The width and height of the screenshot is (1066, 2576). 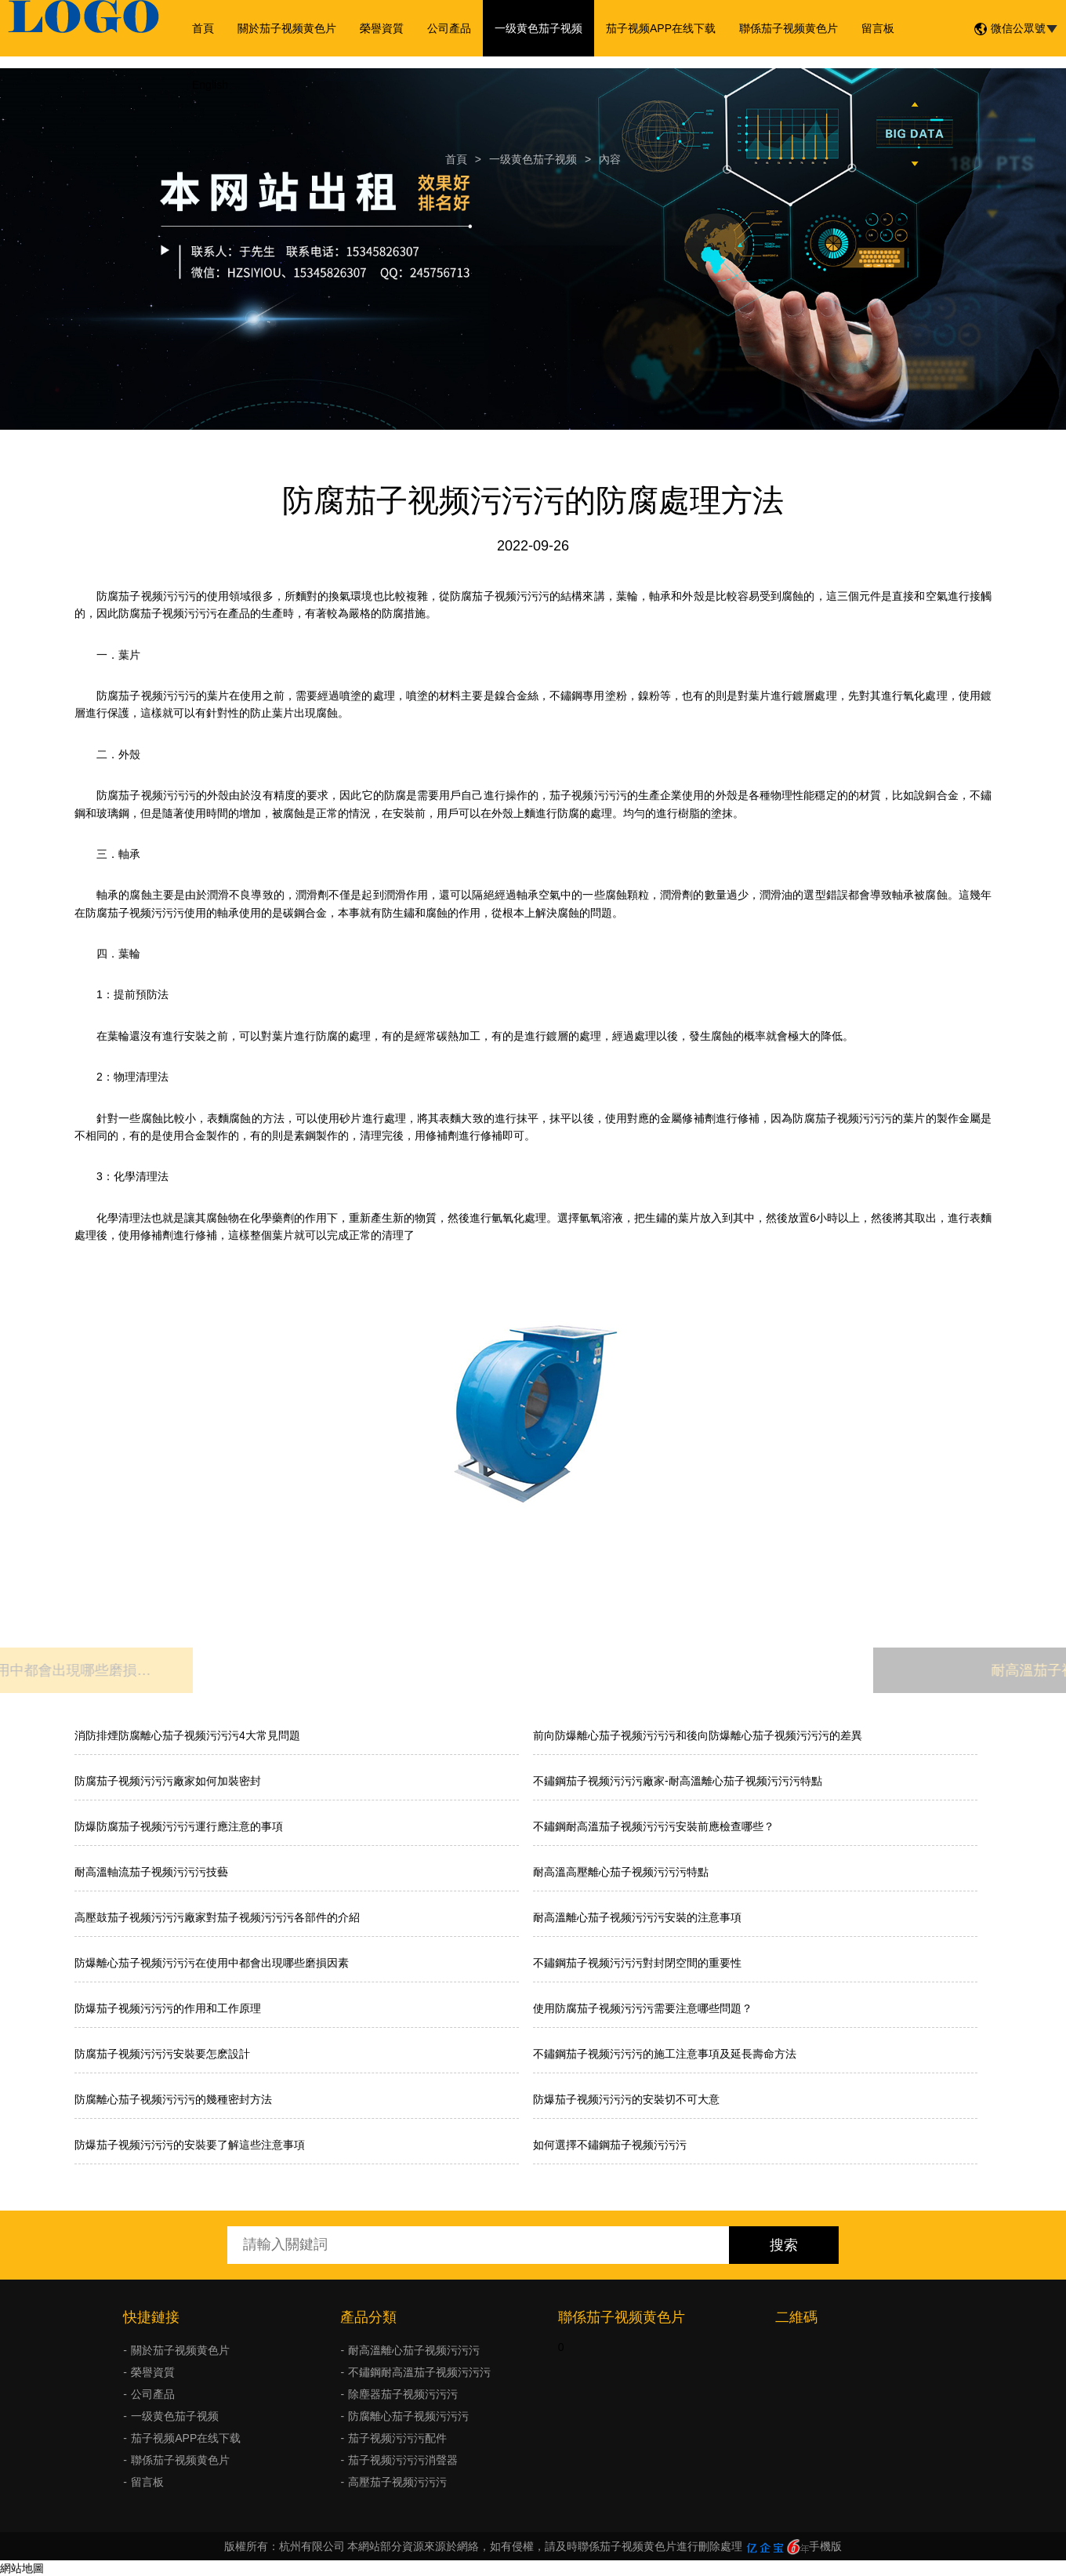 What do you see at coordinates (538, 28) in the screenshot?
I see `一级黄色茄子视频` at bounding box center [538, 28].